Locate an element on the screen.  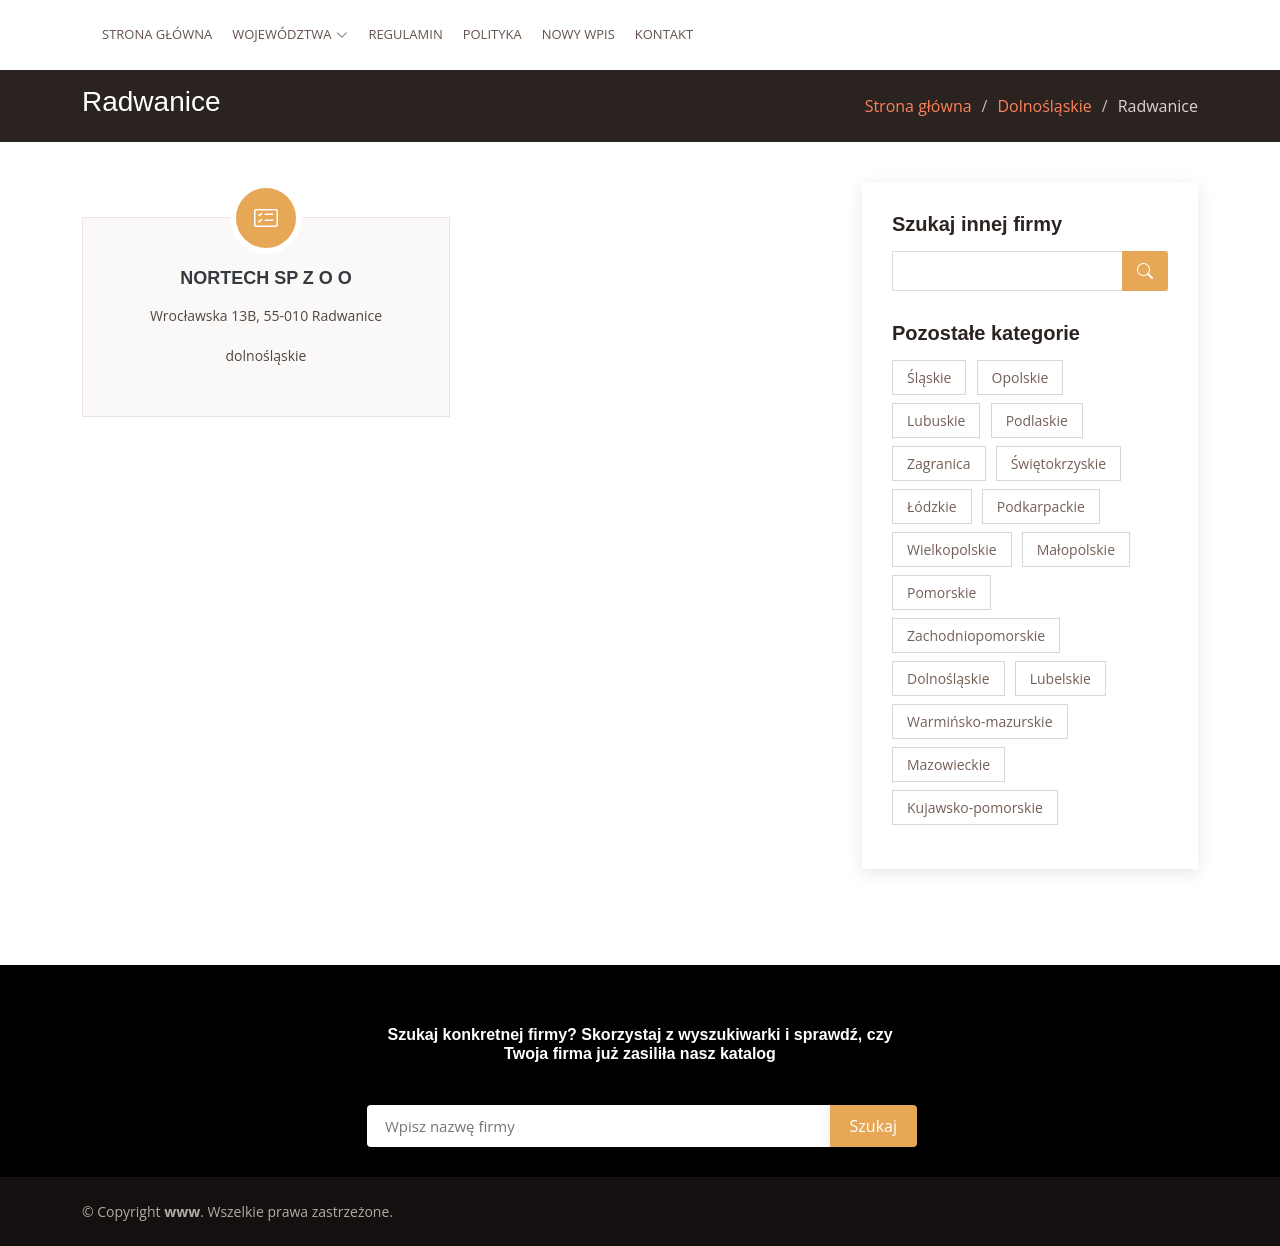
Wielkopolskie is located at coordinates (952, 549).